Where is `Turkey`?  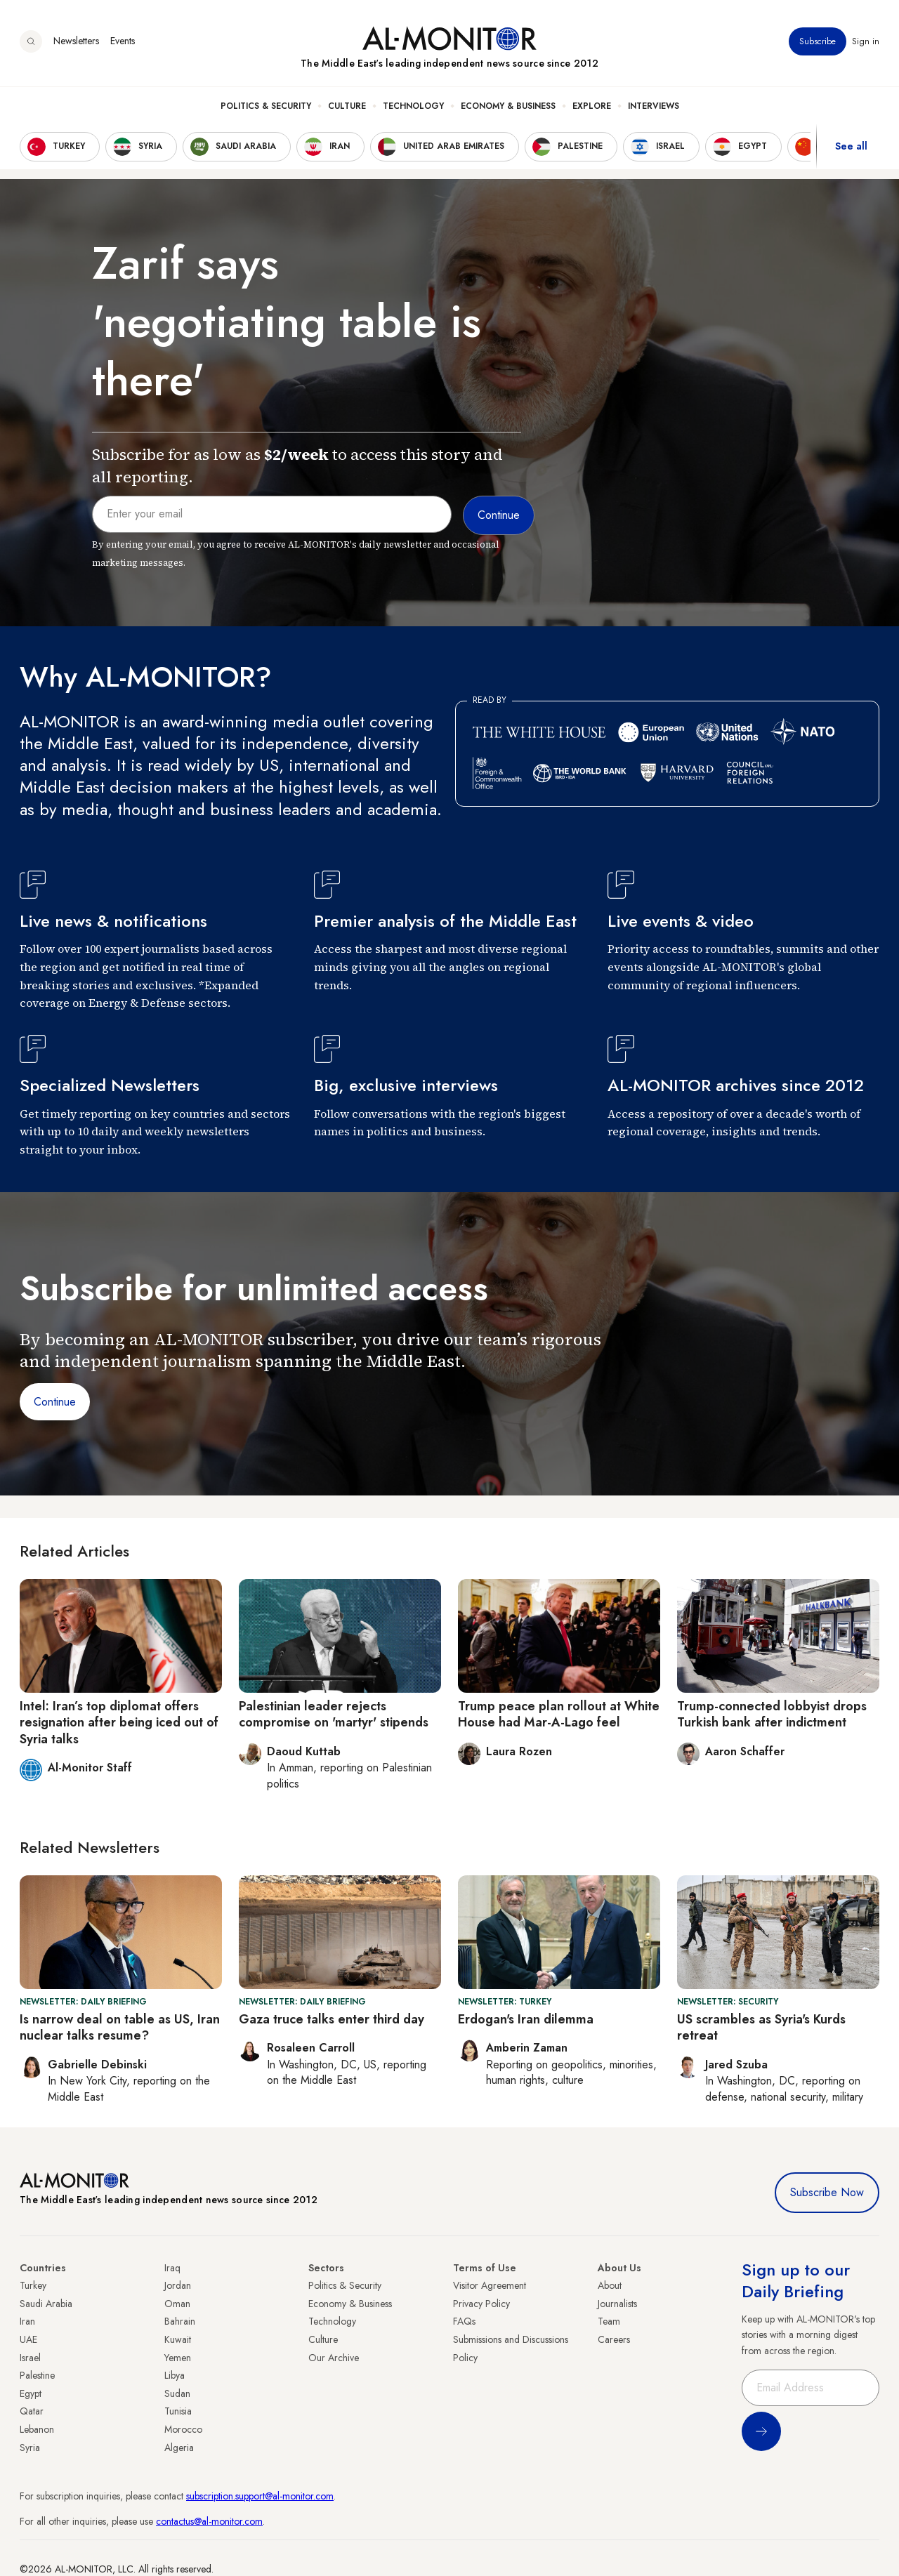 Turkey is located at coordinates (33, 2285).